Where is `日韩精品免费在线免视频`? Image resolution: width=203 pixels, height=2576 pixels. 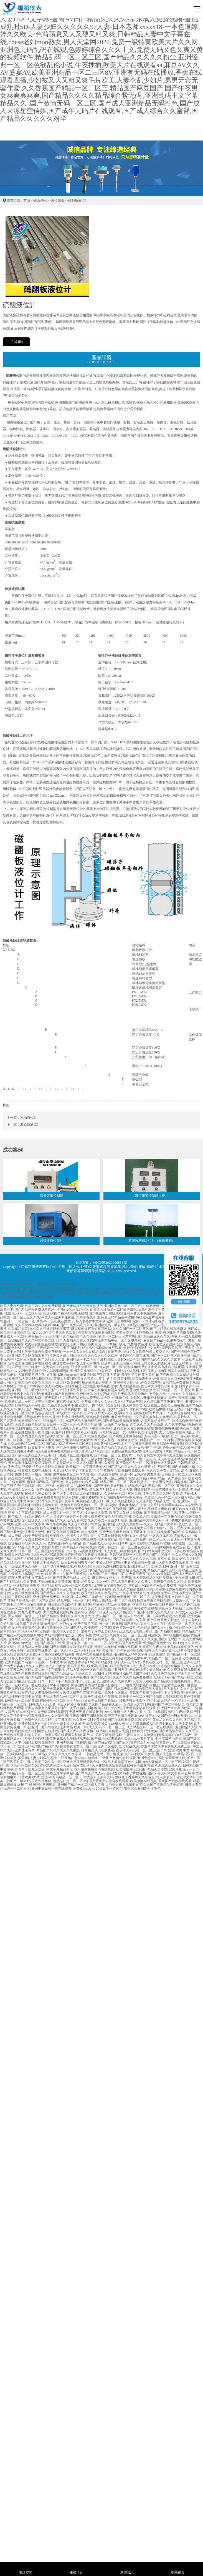 日韩精品免费在线免视频 is located at coordinates (181, 1382).